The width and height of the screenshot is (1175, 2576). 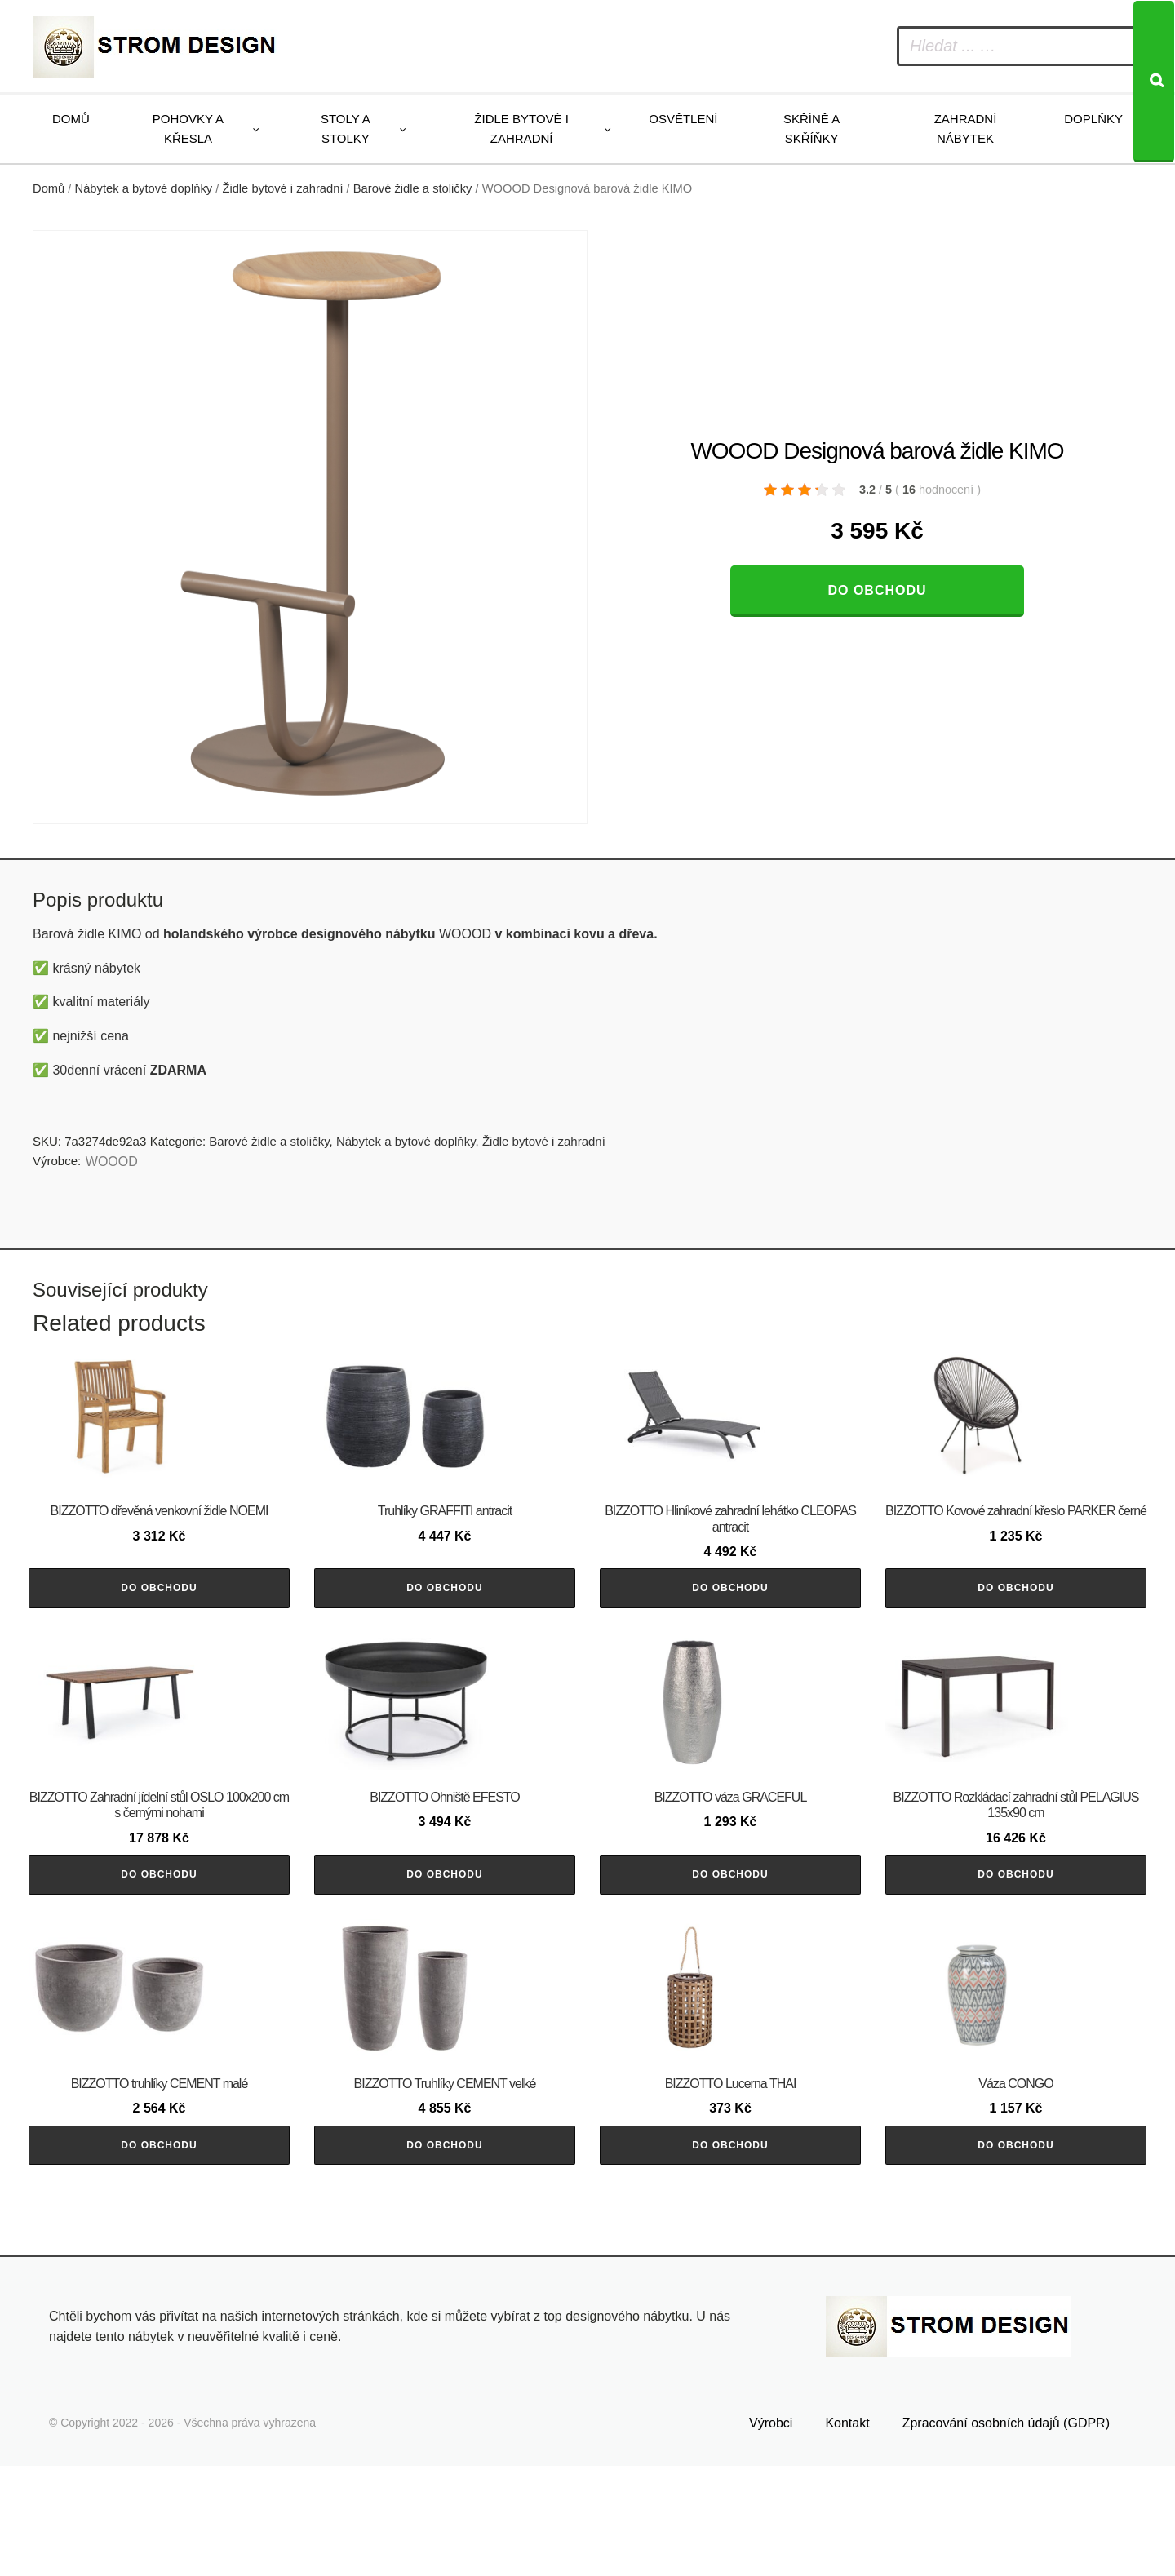 What do you see at coordinates (412, 188) in the screenshot?
I see `Barové židle a stoličky` at bounding box center [412, 188].